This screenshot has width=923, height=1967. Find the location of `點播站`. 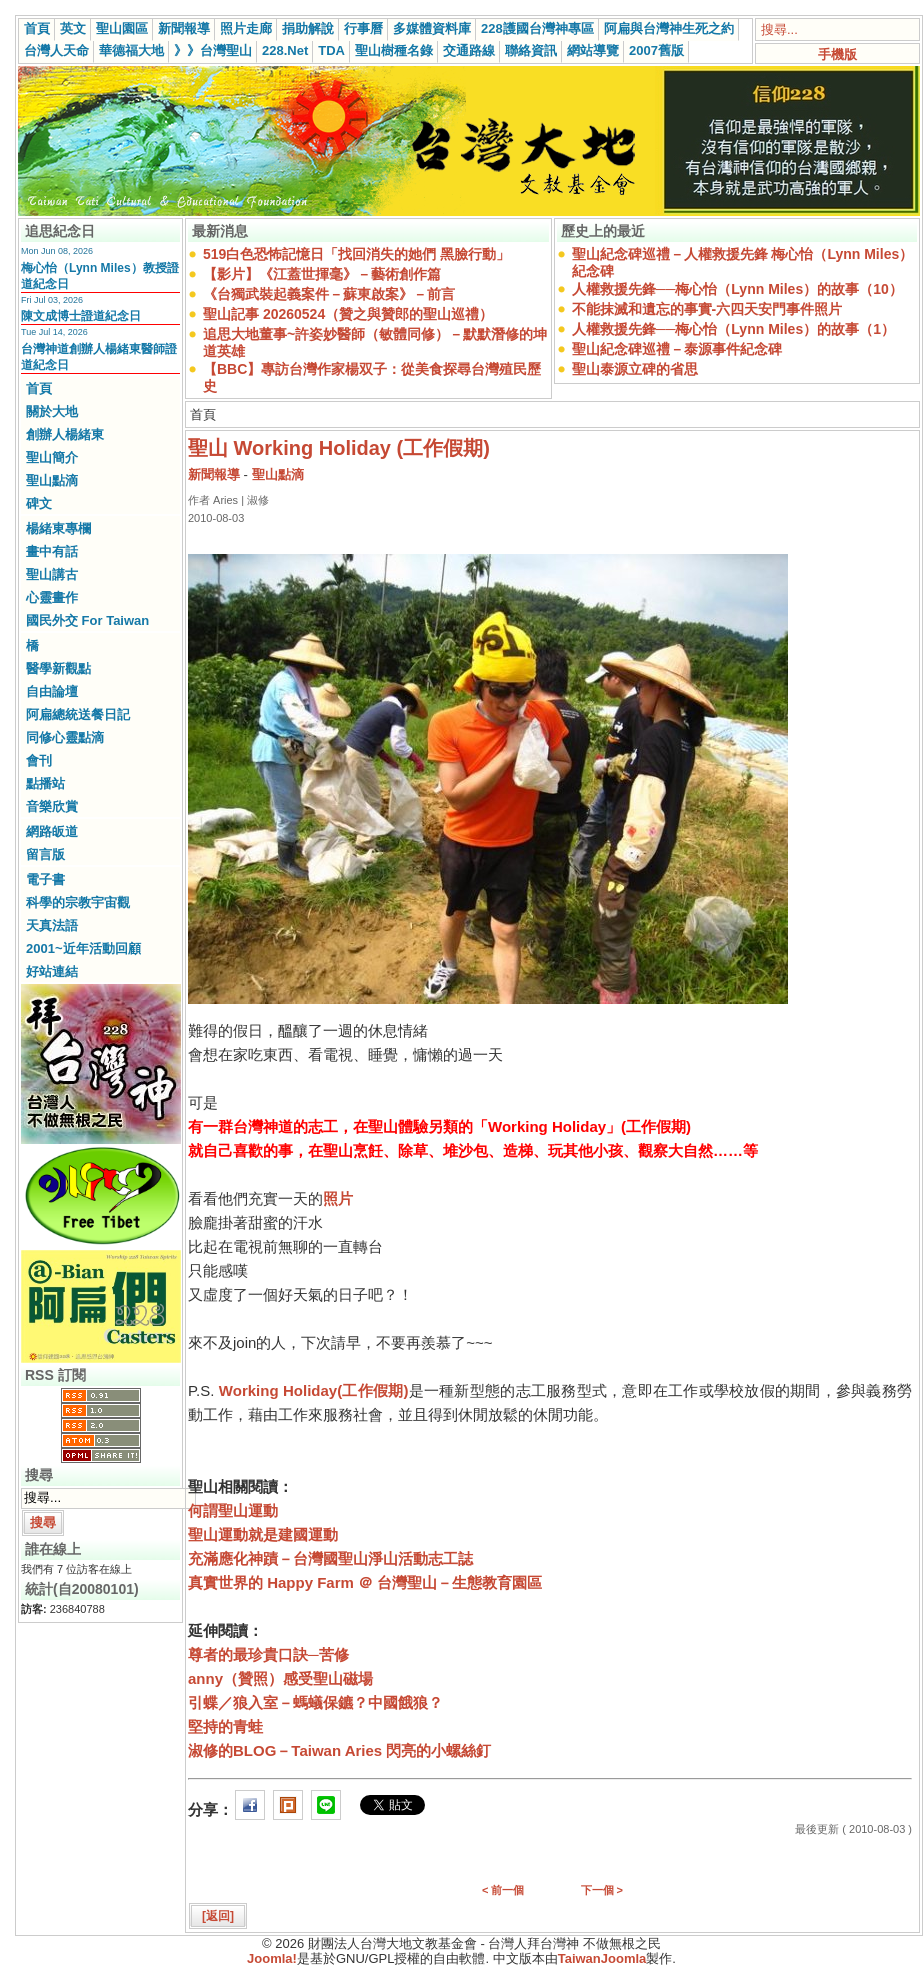

點播站 is located at coordinates (45, 783).